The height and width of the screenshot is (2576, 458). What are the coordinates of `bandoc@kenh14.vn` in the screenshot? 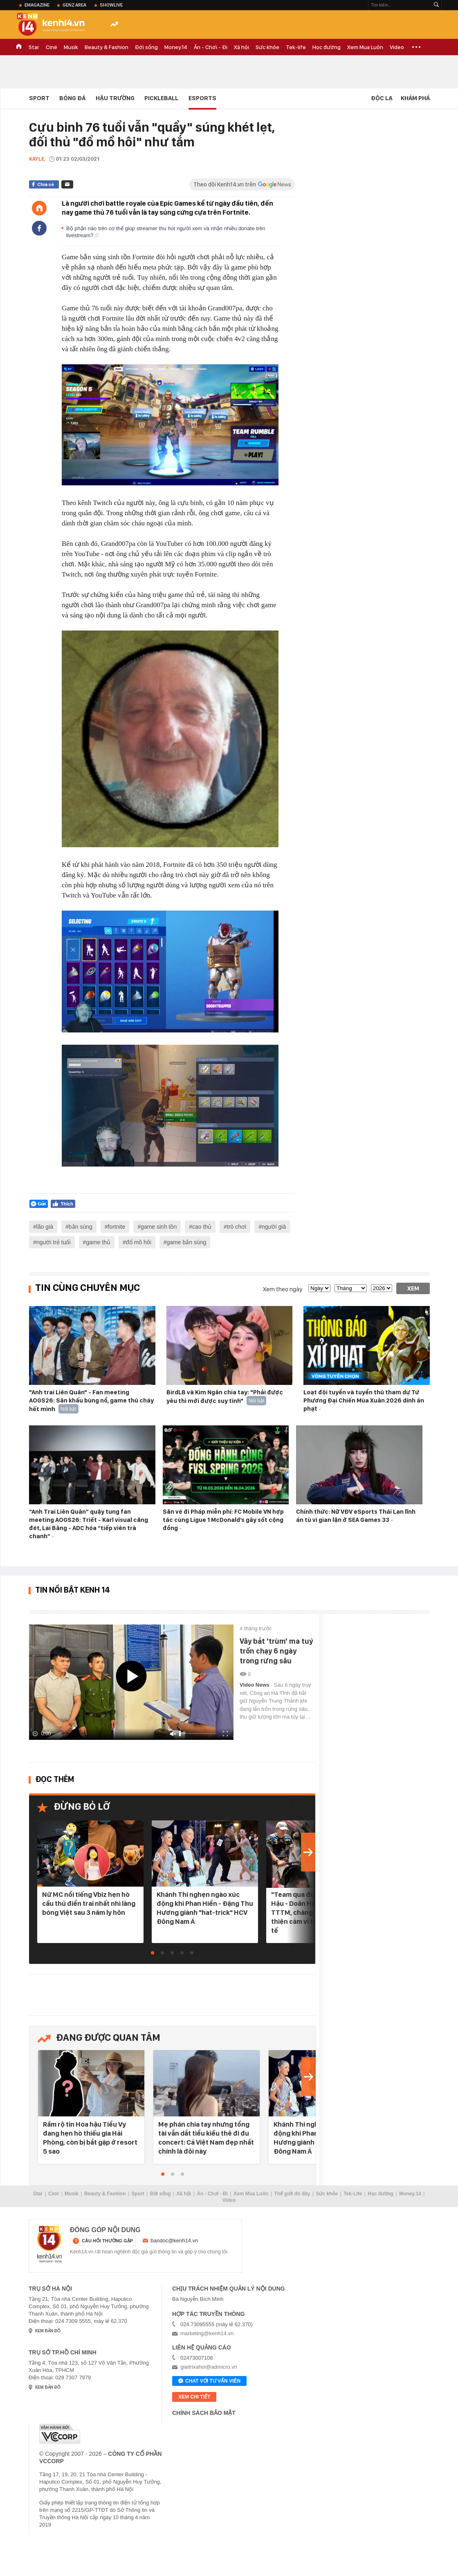 It's located at (174, 2240).